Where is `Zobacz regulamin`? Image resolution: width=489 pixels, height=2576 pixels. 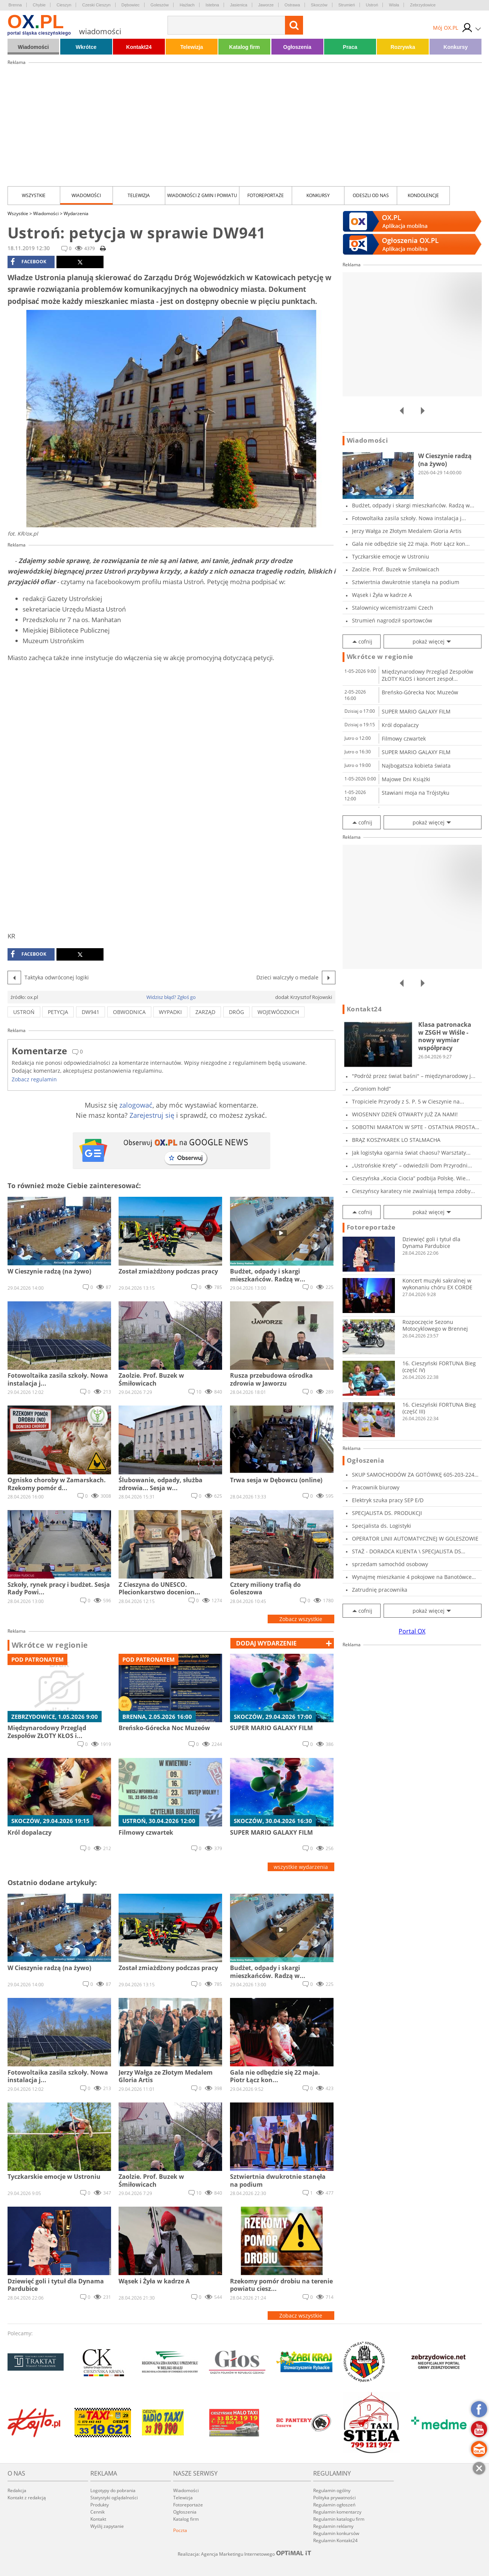
Zobacz regulamin is located at coordinates (34, 1079).